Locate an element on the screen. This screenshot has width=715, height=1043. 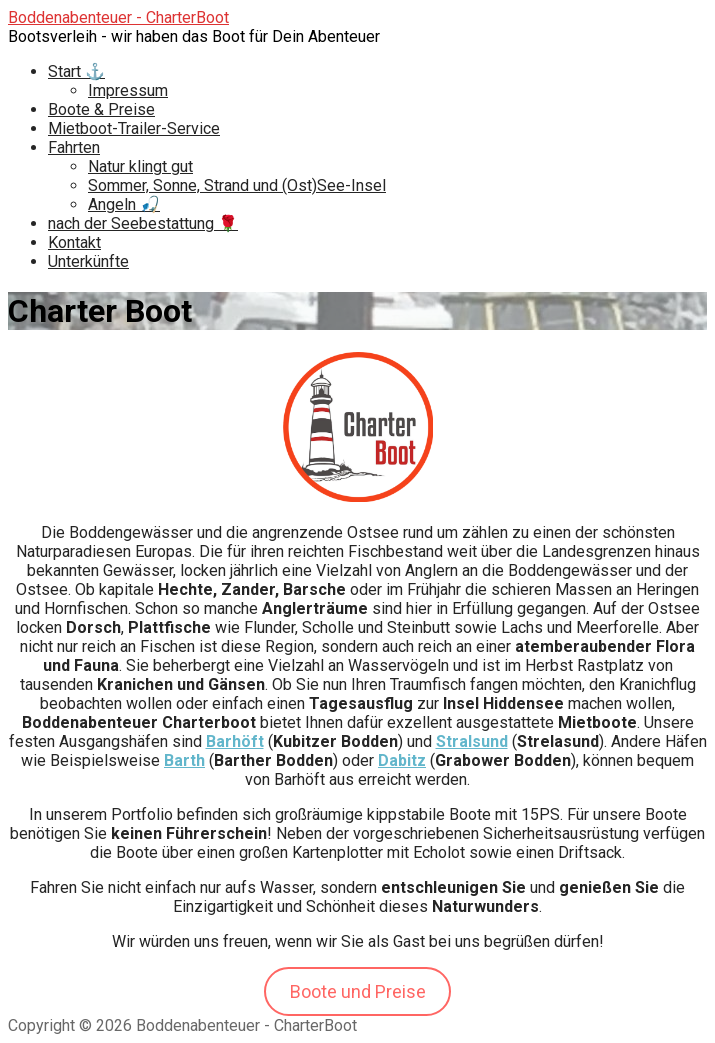
Start ⚓ is located at coordinates (76, 71).